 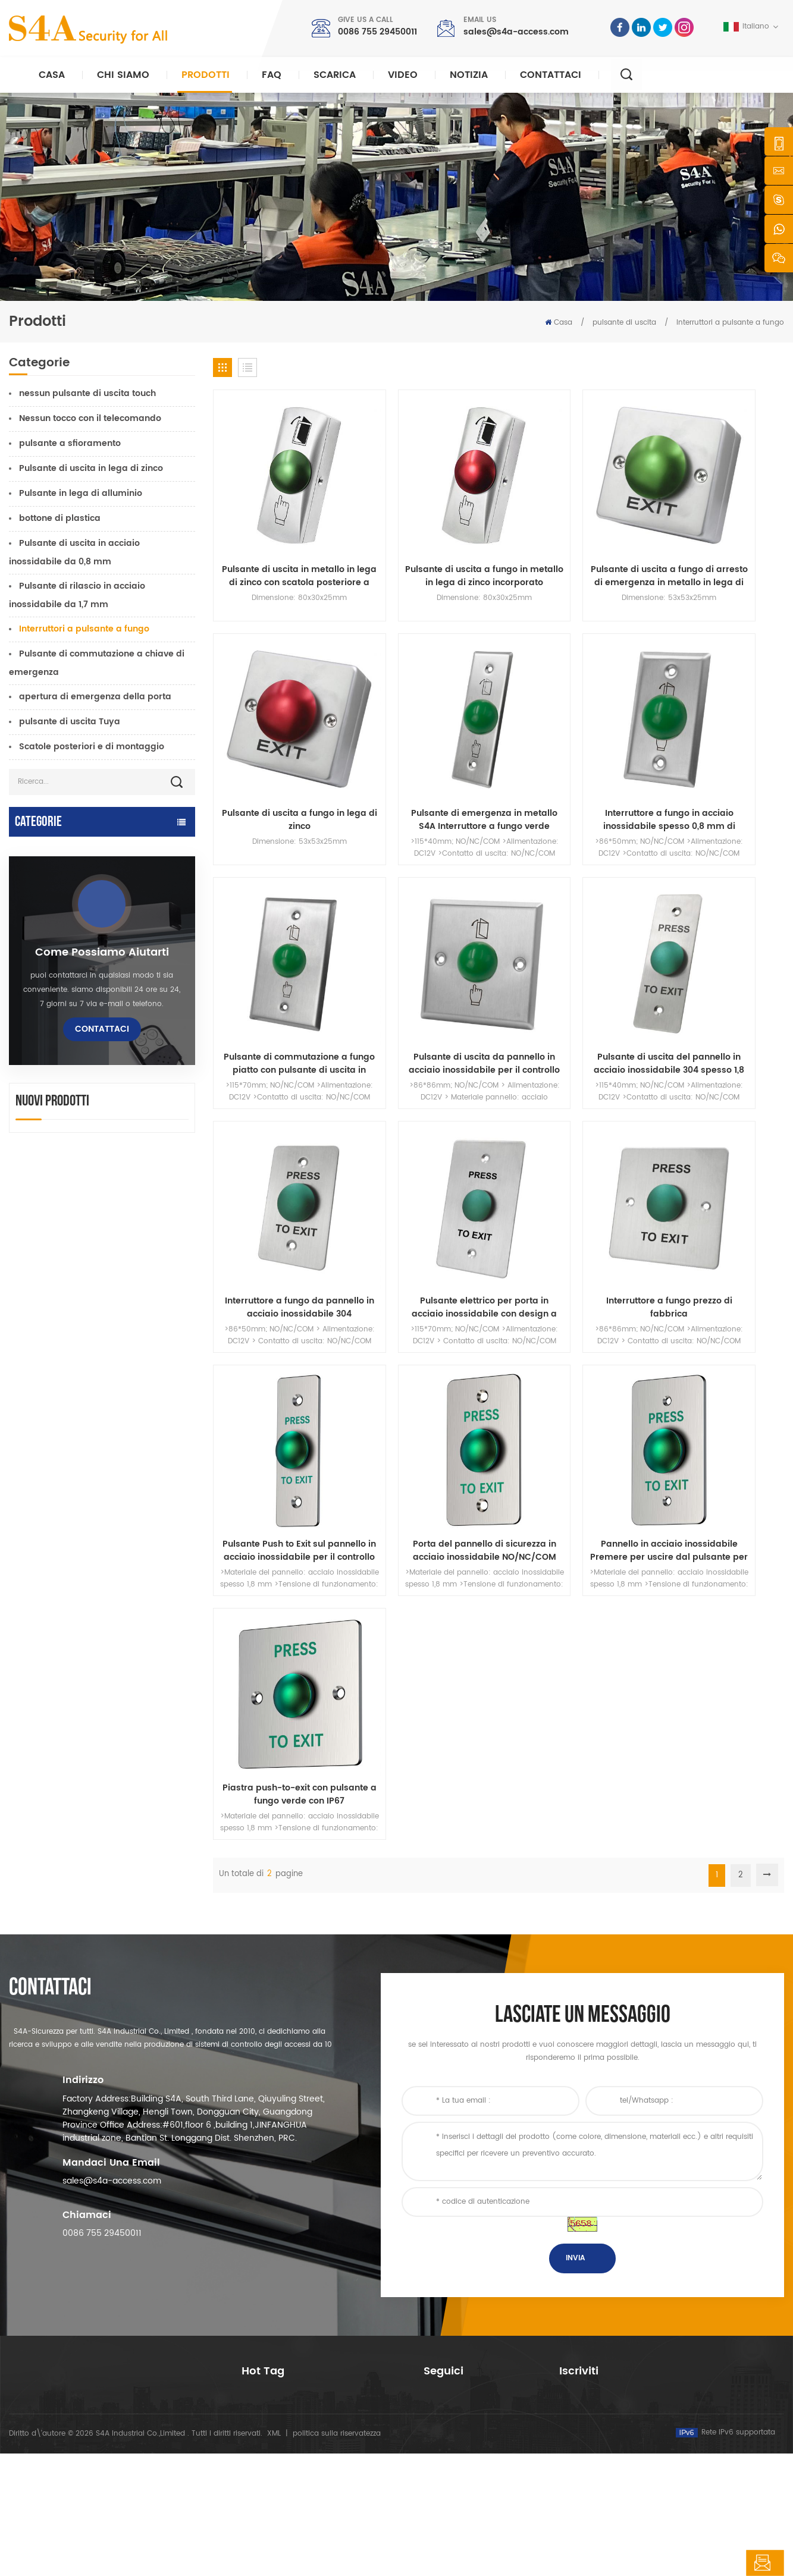 What do you see at coordinates (136, 1755) in the screenshot?
I see `rete quattro porte Wiegand pannello del controller di accesso nel sistema di controllo accessi` at bounding box center [136, 1755].